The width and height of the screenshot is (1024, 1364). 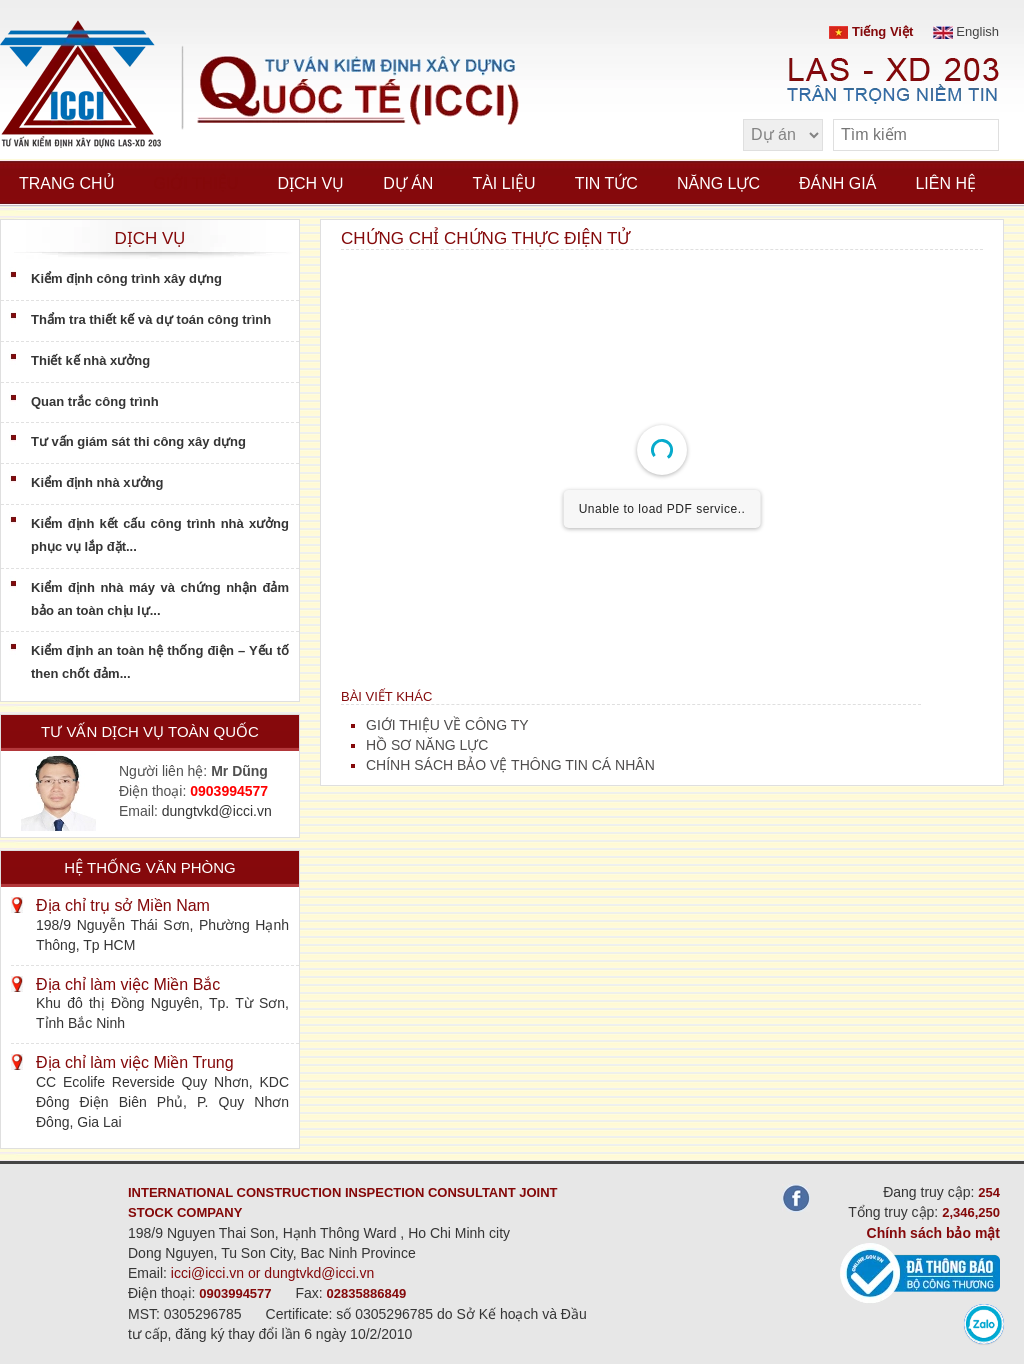 I want to click on Tư vấn giám sát thi công xây dựng, so click(x=138, y=441).